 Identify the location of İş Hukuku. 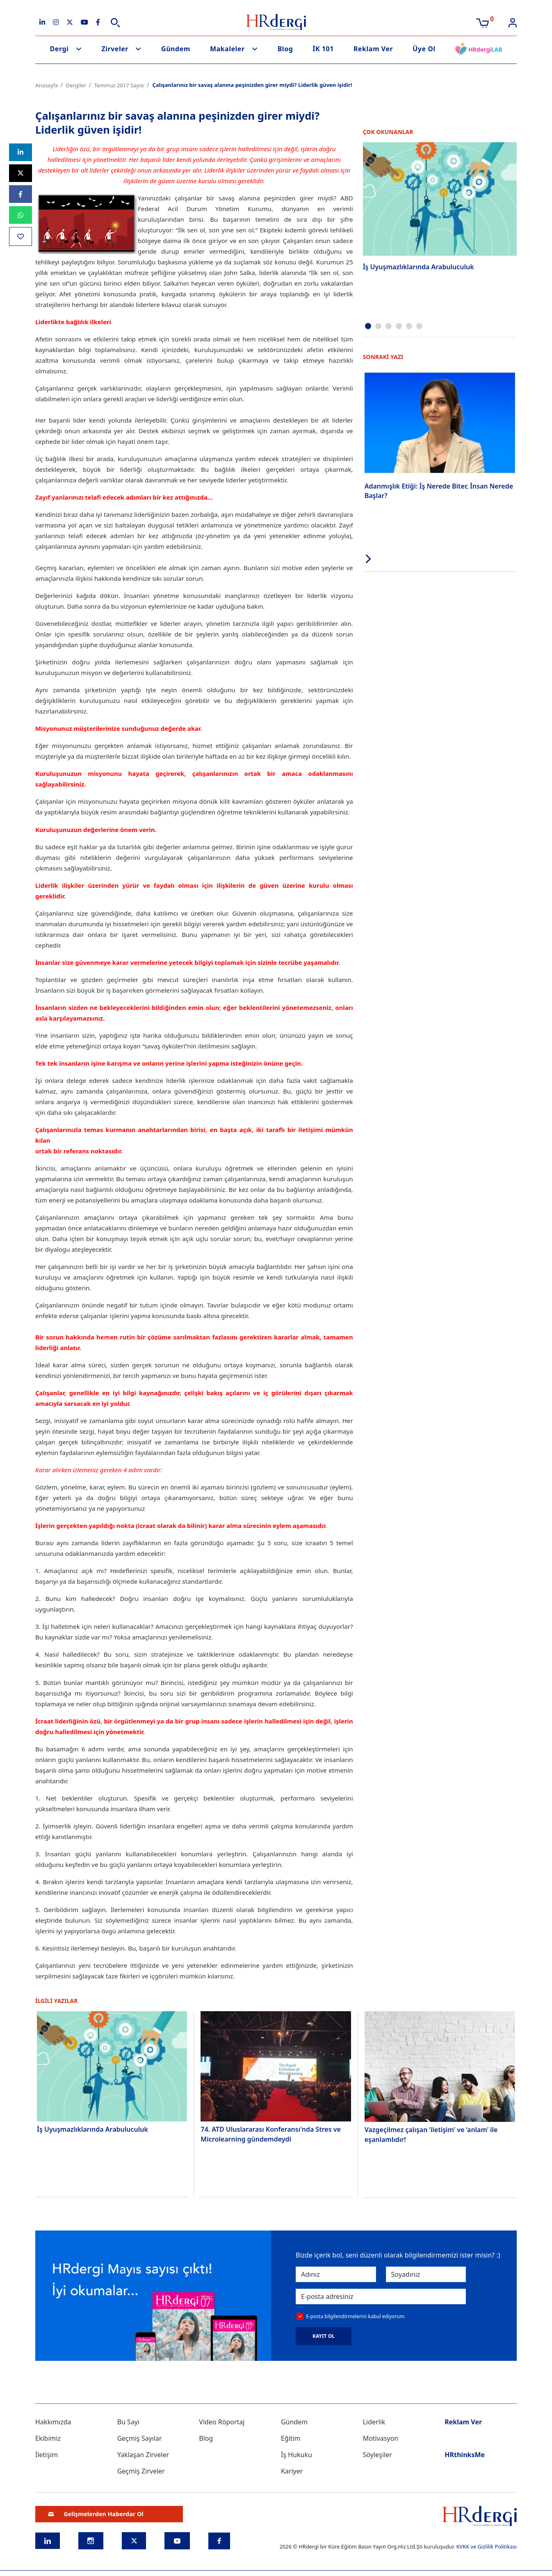
(296, 2454).